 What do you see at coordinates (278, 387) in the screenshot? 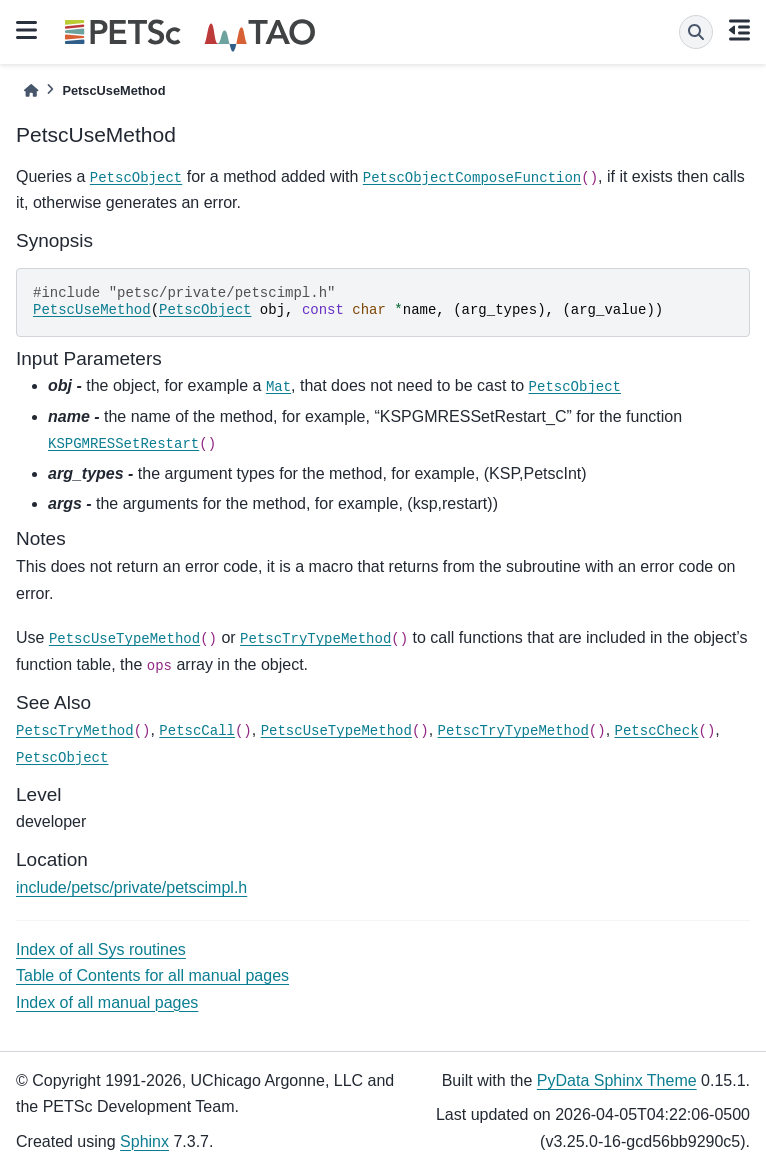
I see `Mat` at bounding box center [278, 387].